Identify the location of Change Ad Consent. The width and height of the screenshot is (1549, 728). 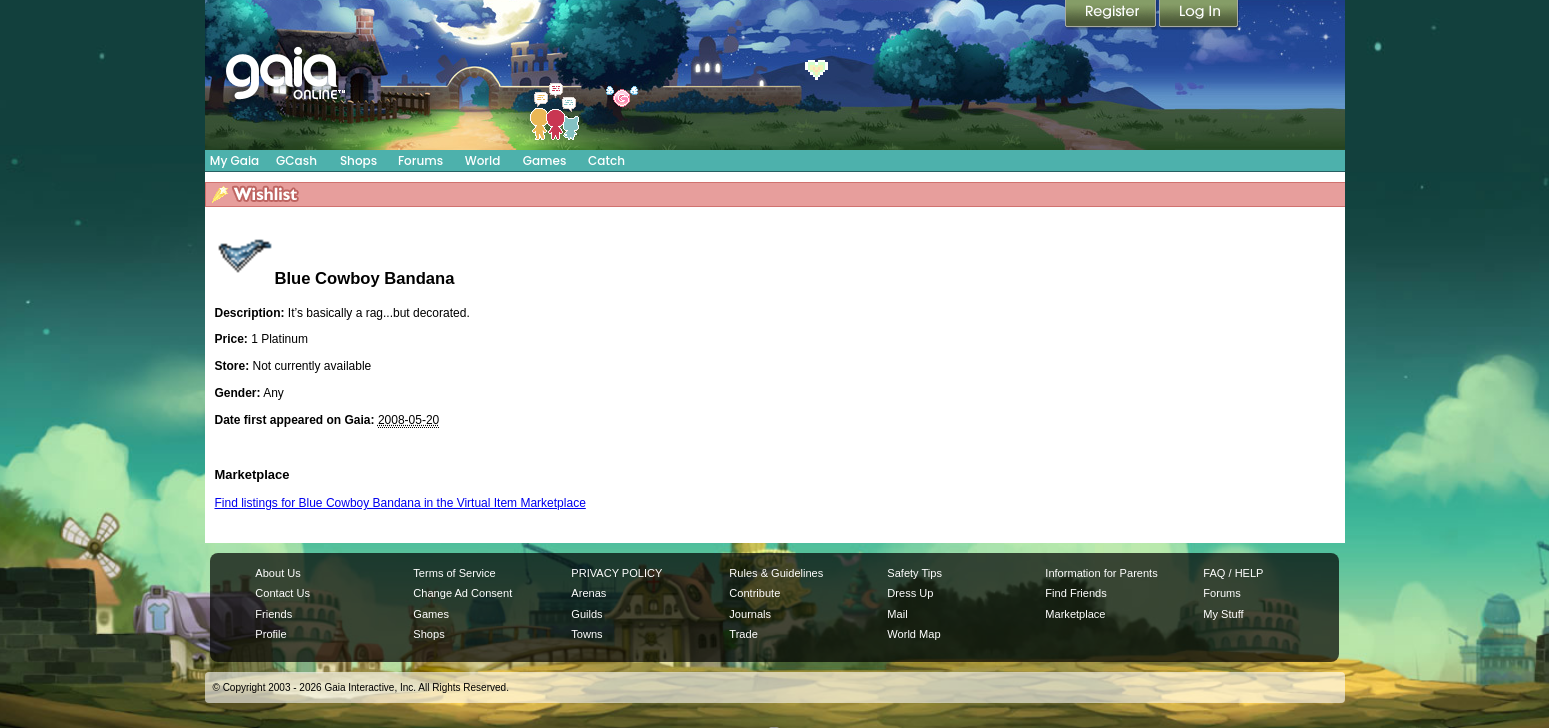
(462, 593).